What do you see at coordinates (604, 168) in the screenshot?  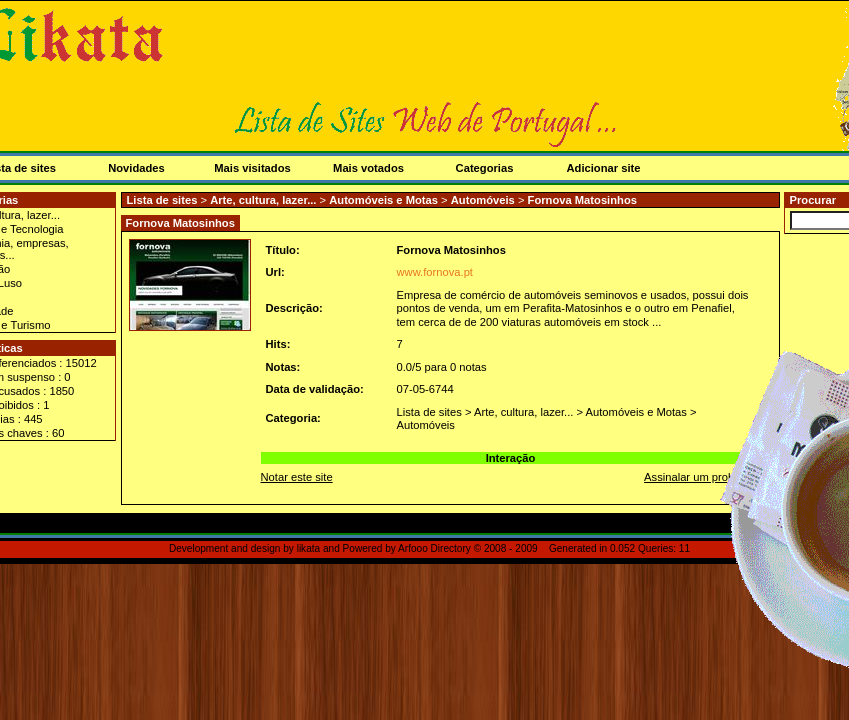 I see `Adicionar site` at bounding box center [604, 168].